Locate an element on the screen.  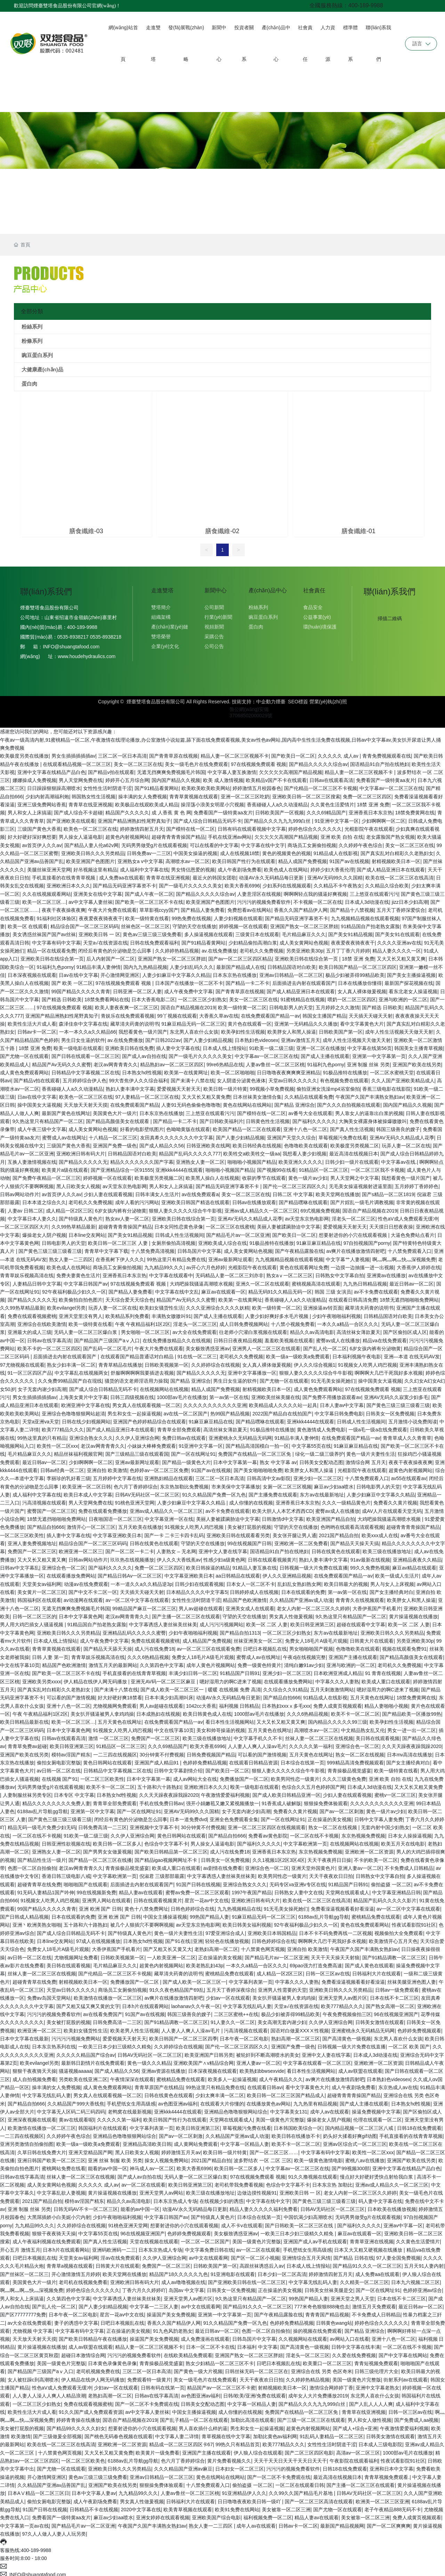
日韩av卡一区二区 is located at coordinates (37, 1029).